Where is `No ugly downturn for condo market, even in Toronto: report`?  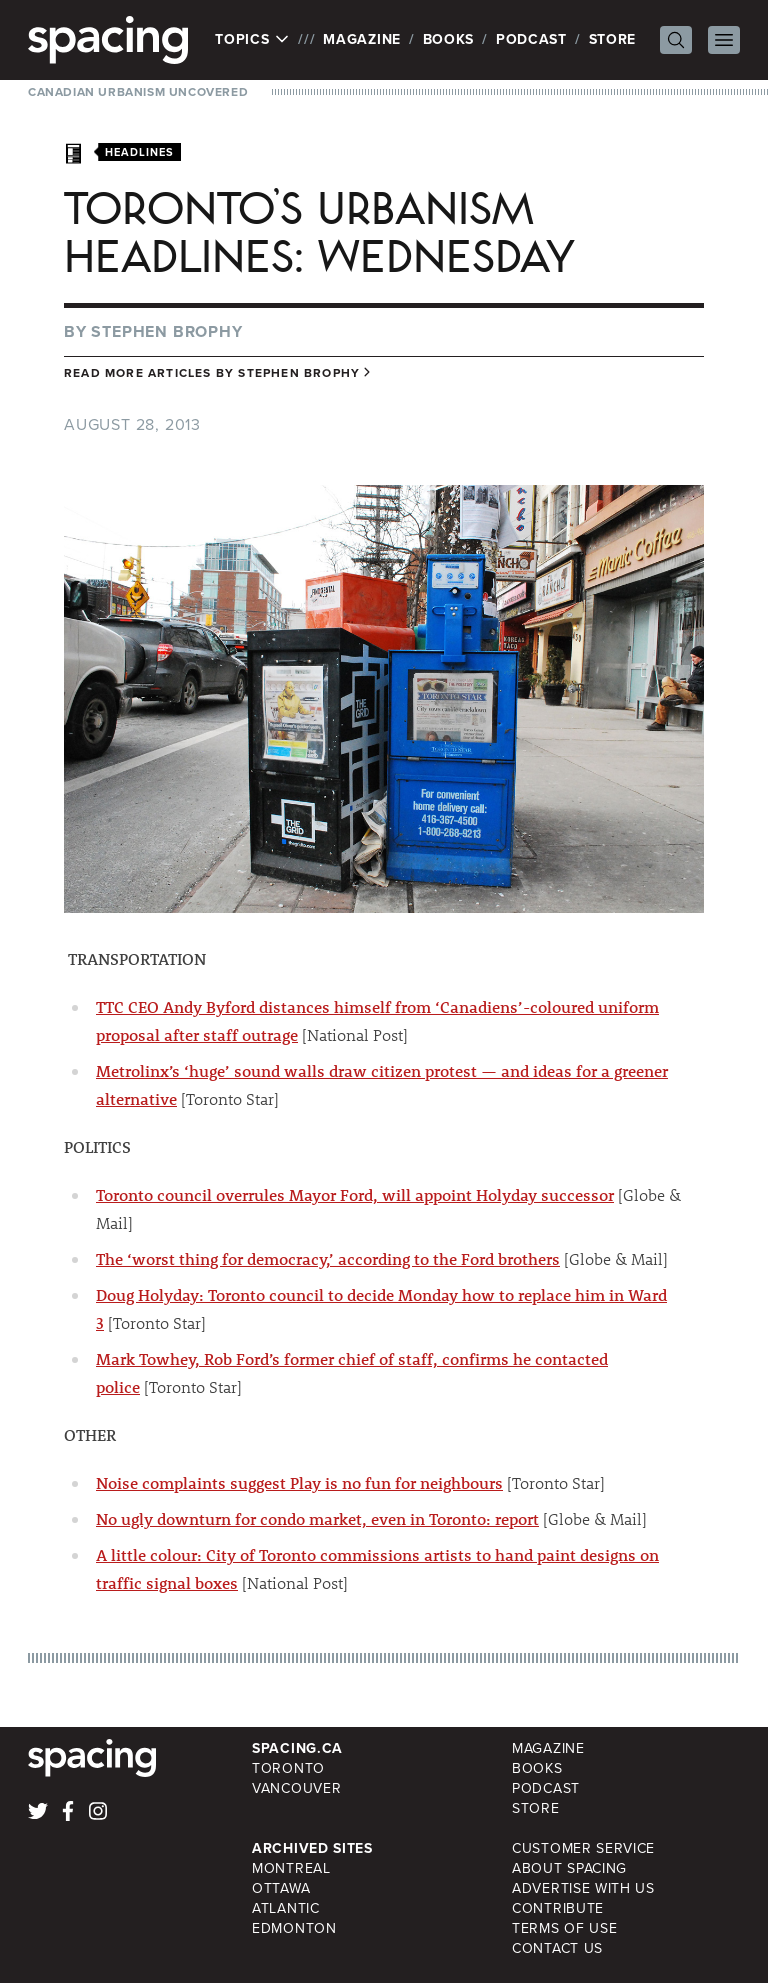
No ugly downturn for condo market, even in Toronto: report is located at coordinates (317, 1518).